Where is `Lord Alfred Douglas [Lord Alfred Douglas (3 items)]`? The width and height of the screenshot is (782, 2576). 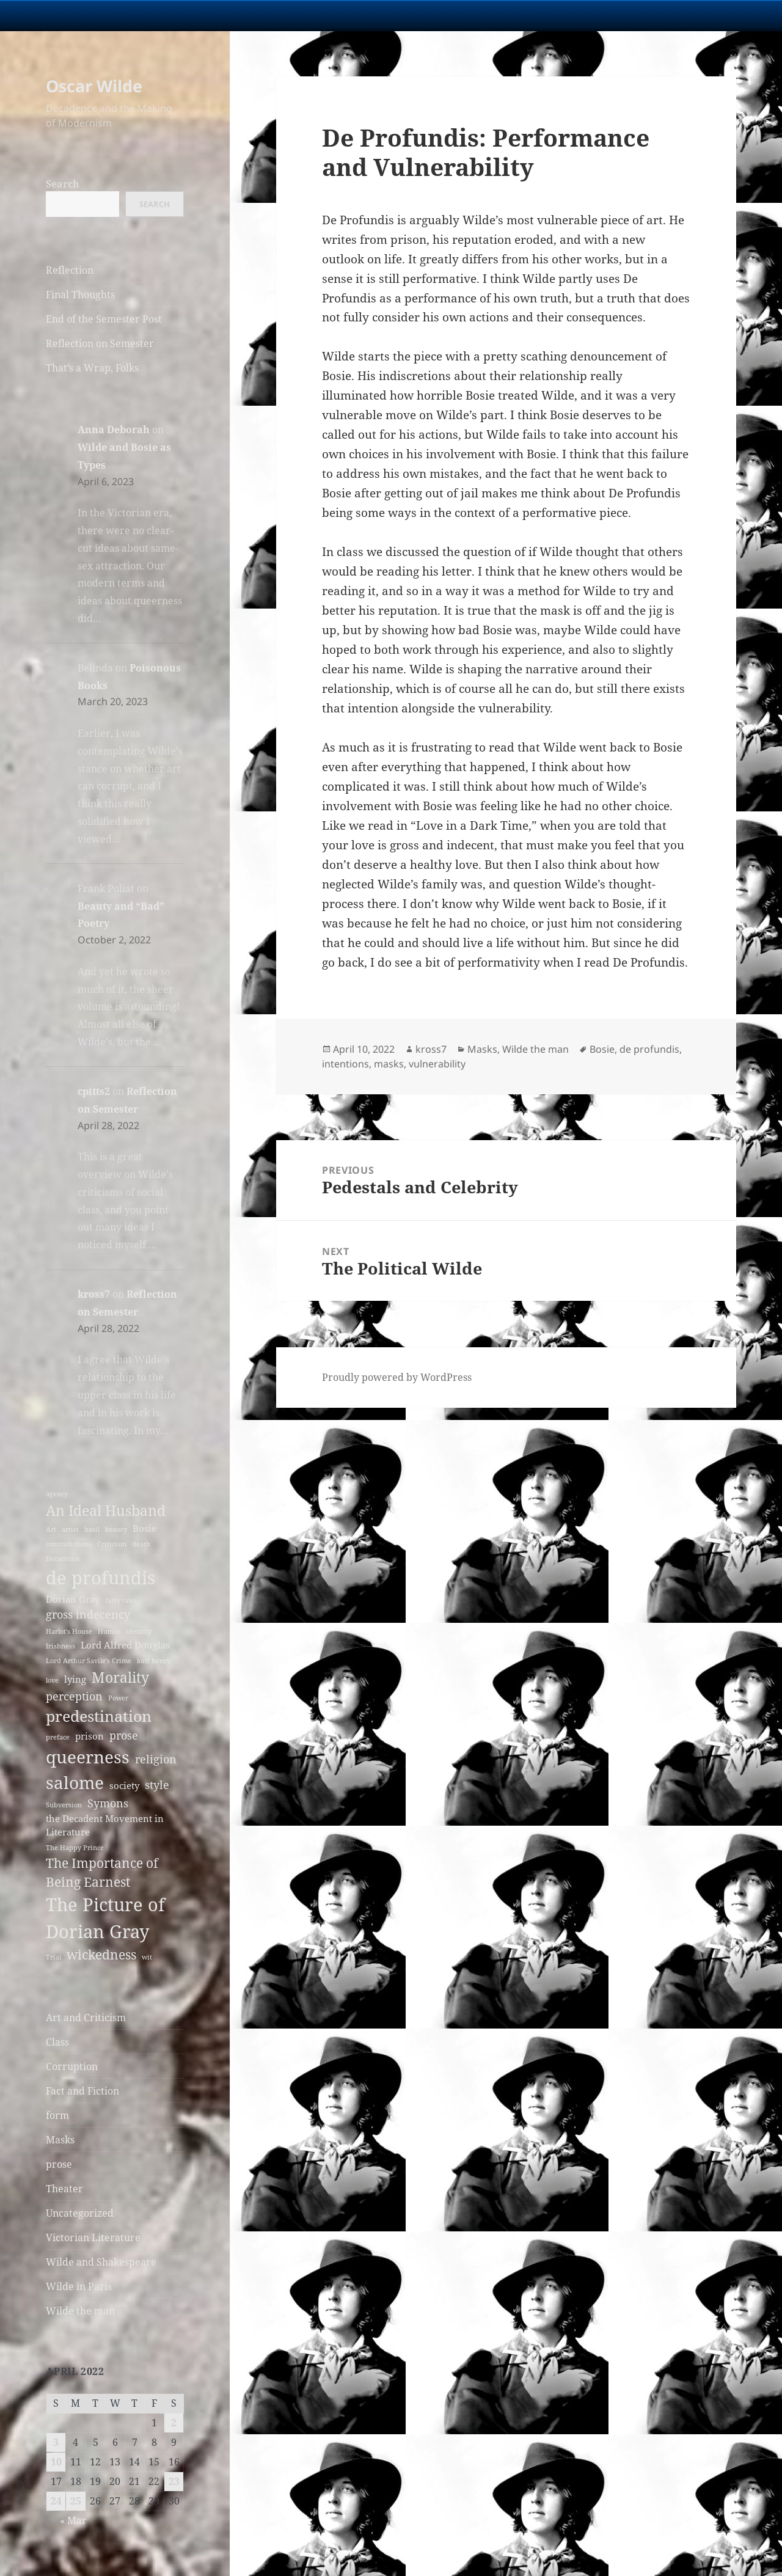 Lord Alfred Douglas [Lord Alfred Douglas (3 items)] is located at coordinates (125, 1645).